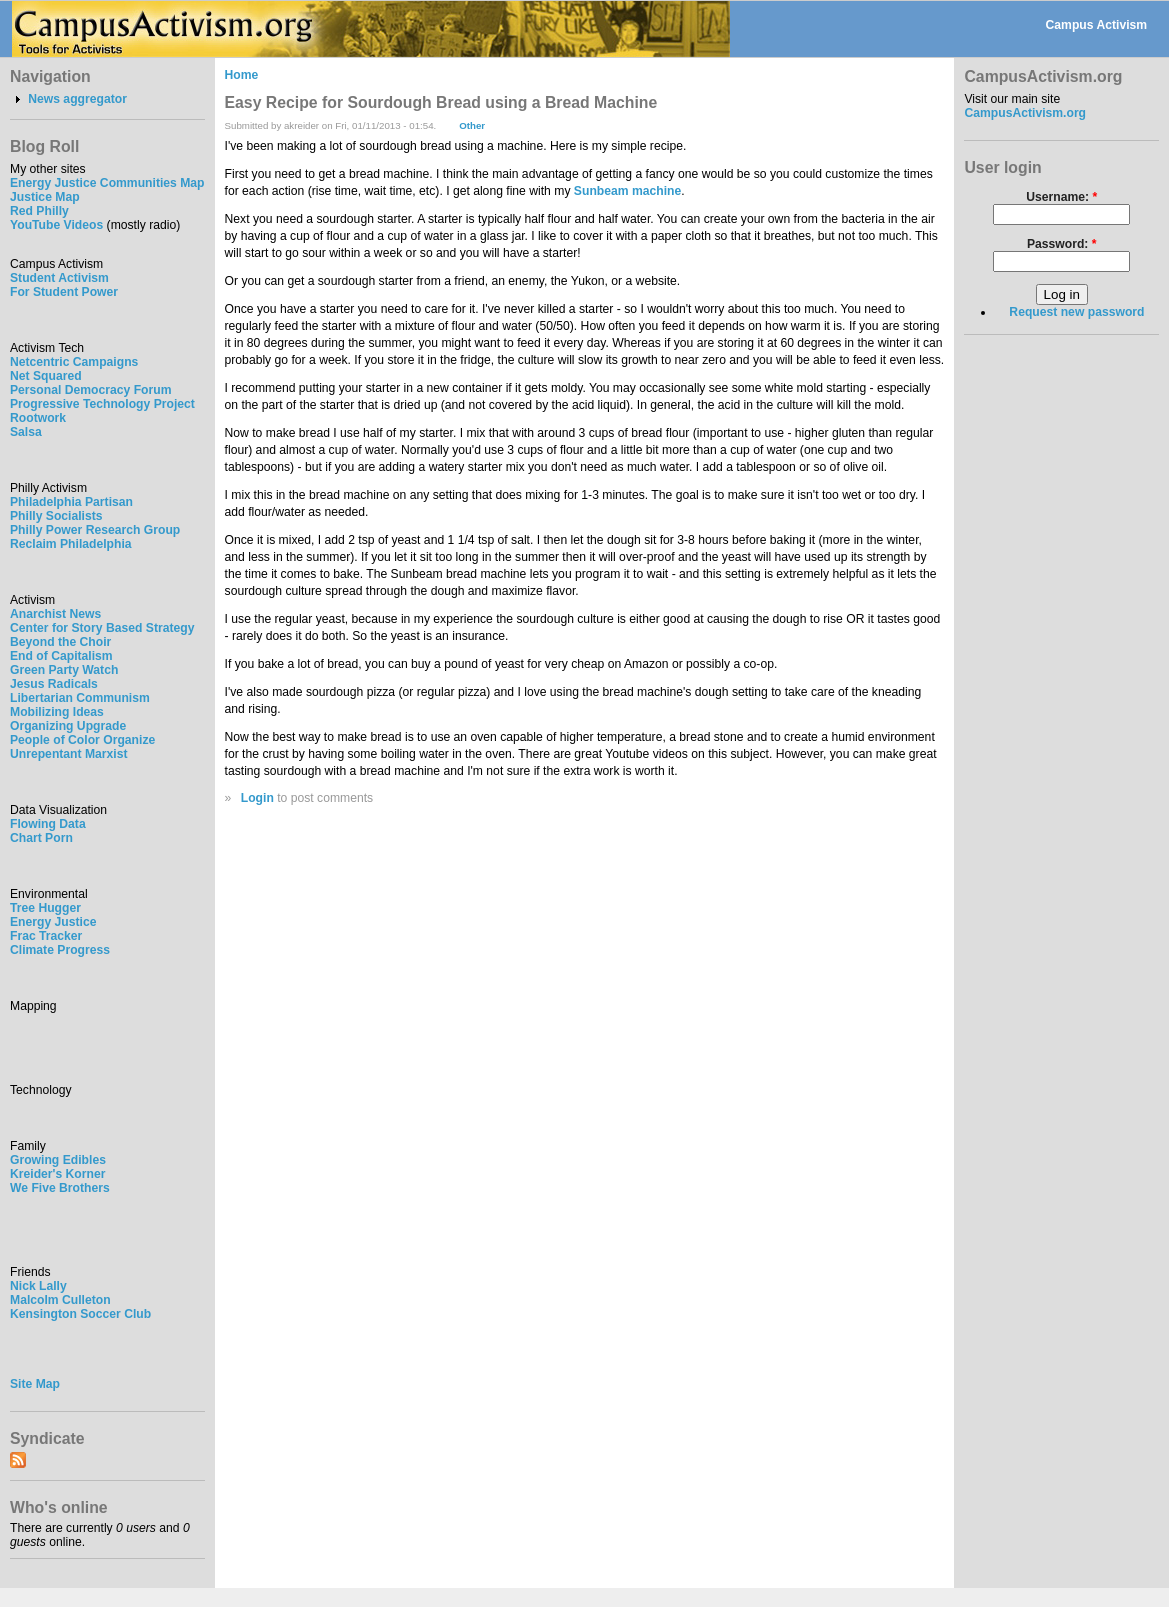 This screenshot has height=1607, width=1169. What do you see at coordinates (71, 502) in the screenshot?
I see `Philadelphia Partisan` at bounding box center [71, 502].